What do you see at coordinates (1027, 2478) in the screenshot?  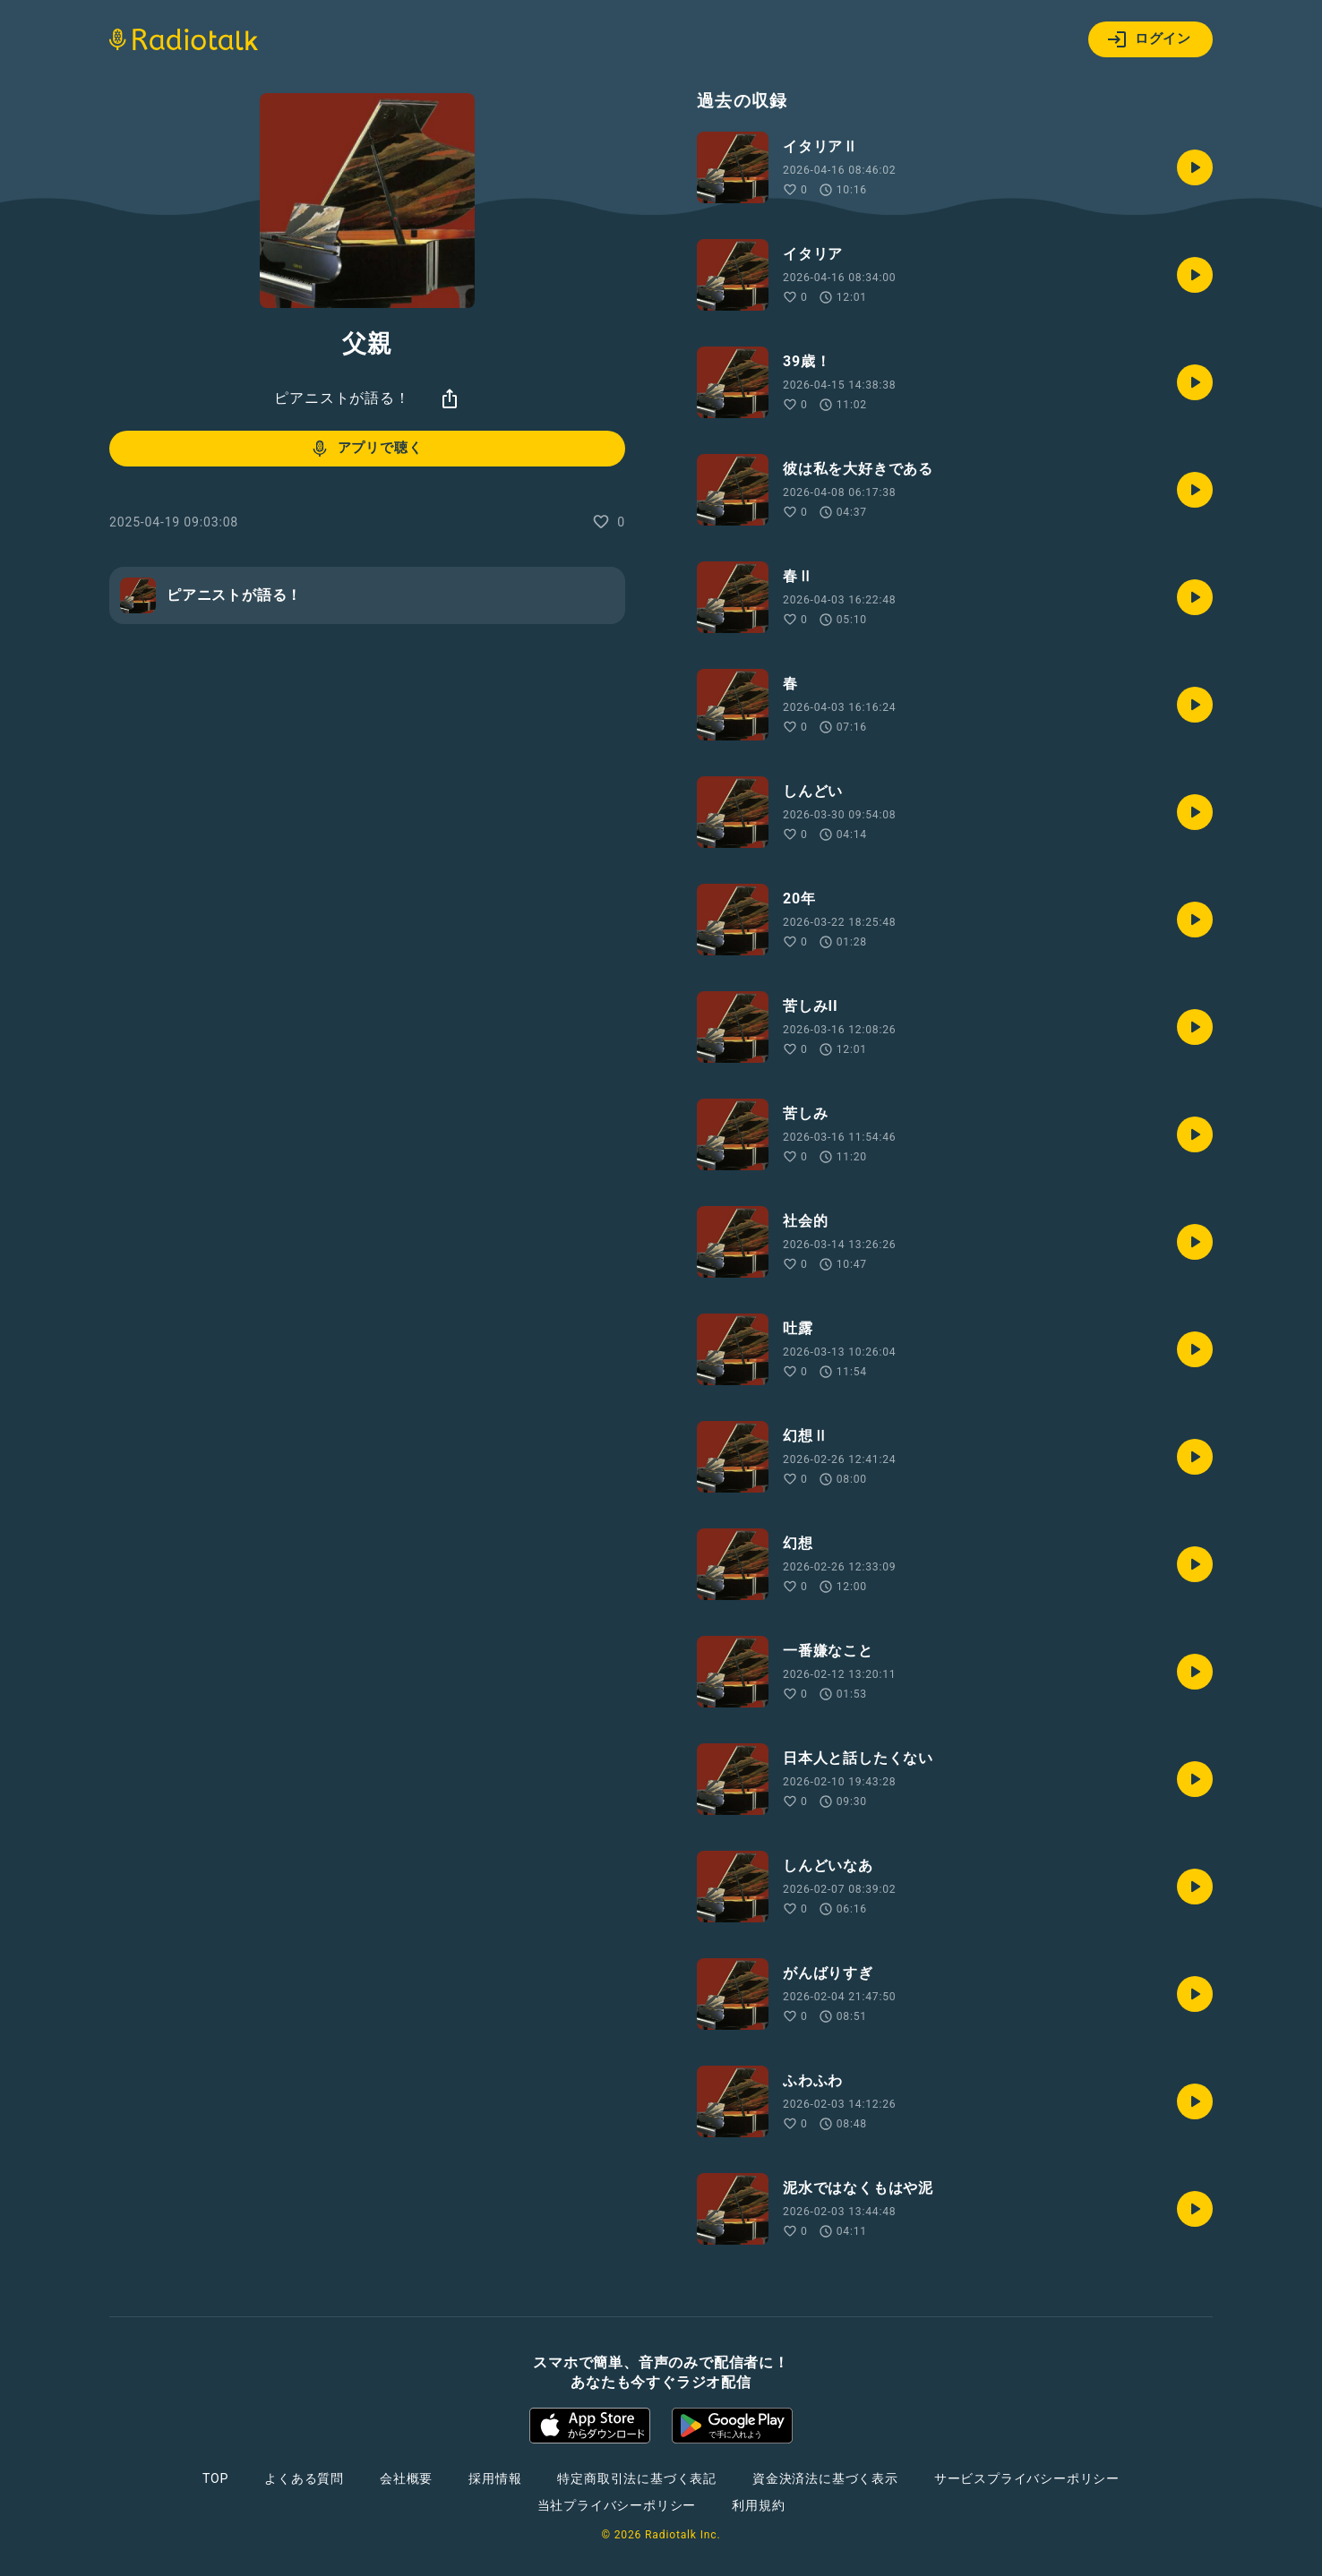 I see `サービスプライバシーポリシー` at bounding box center [1027, 2478].